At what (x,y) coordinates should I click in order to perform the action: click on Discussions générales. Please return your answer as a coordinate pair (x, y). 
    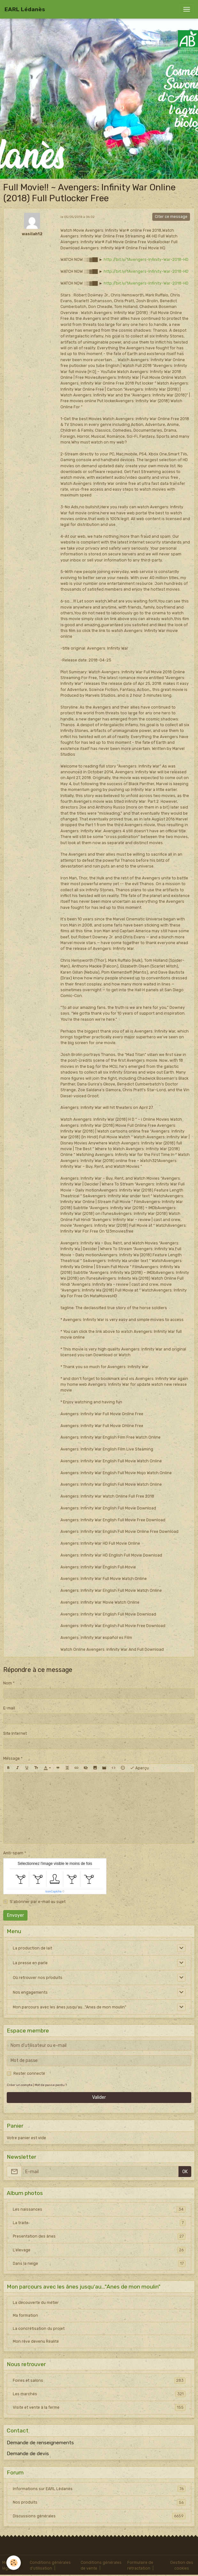
    Looking at the image, I should click on (99, 2516).